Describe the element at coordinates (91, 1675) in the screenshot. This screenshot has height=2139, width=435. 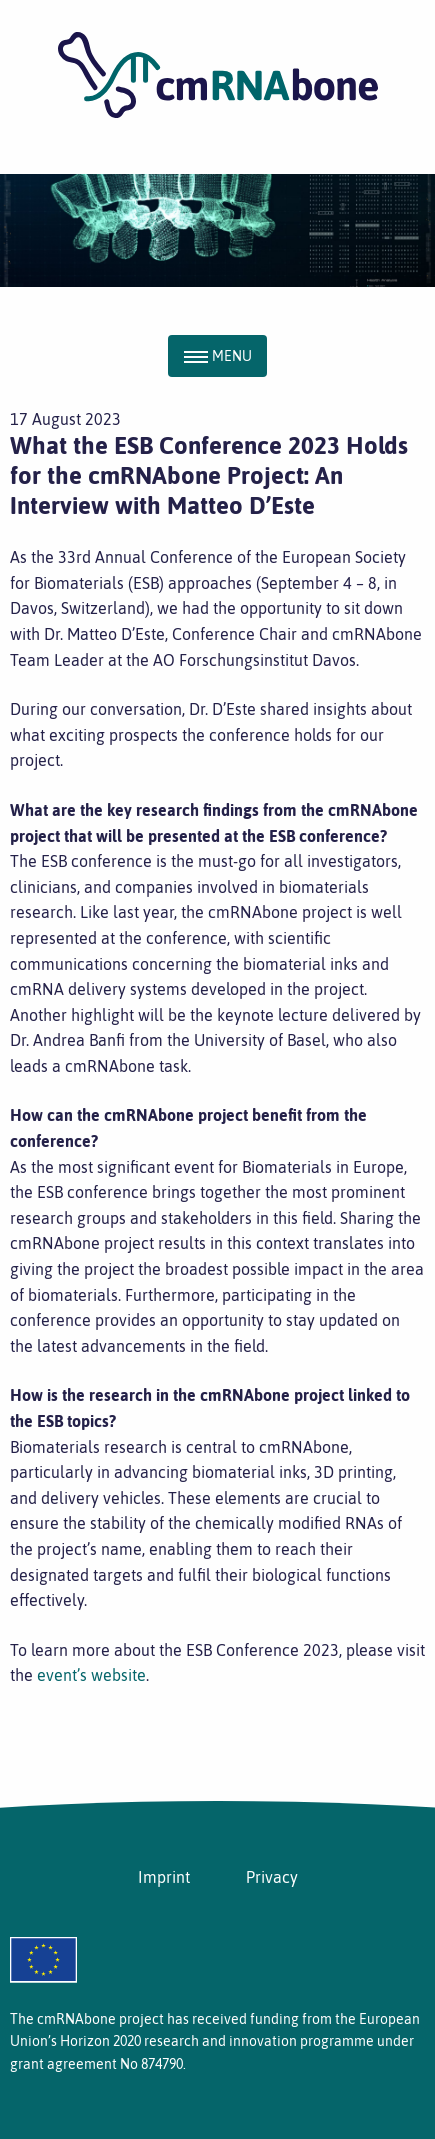
I see `event’s website` at that location.